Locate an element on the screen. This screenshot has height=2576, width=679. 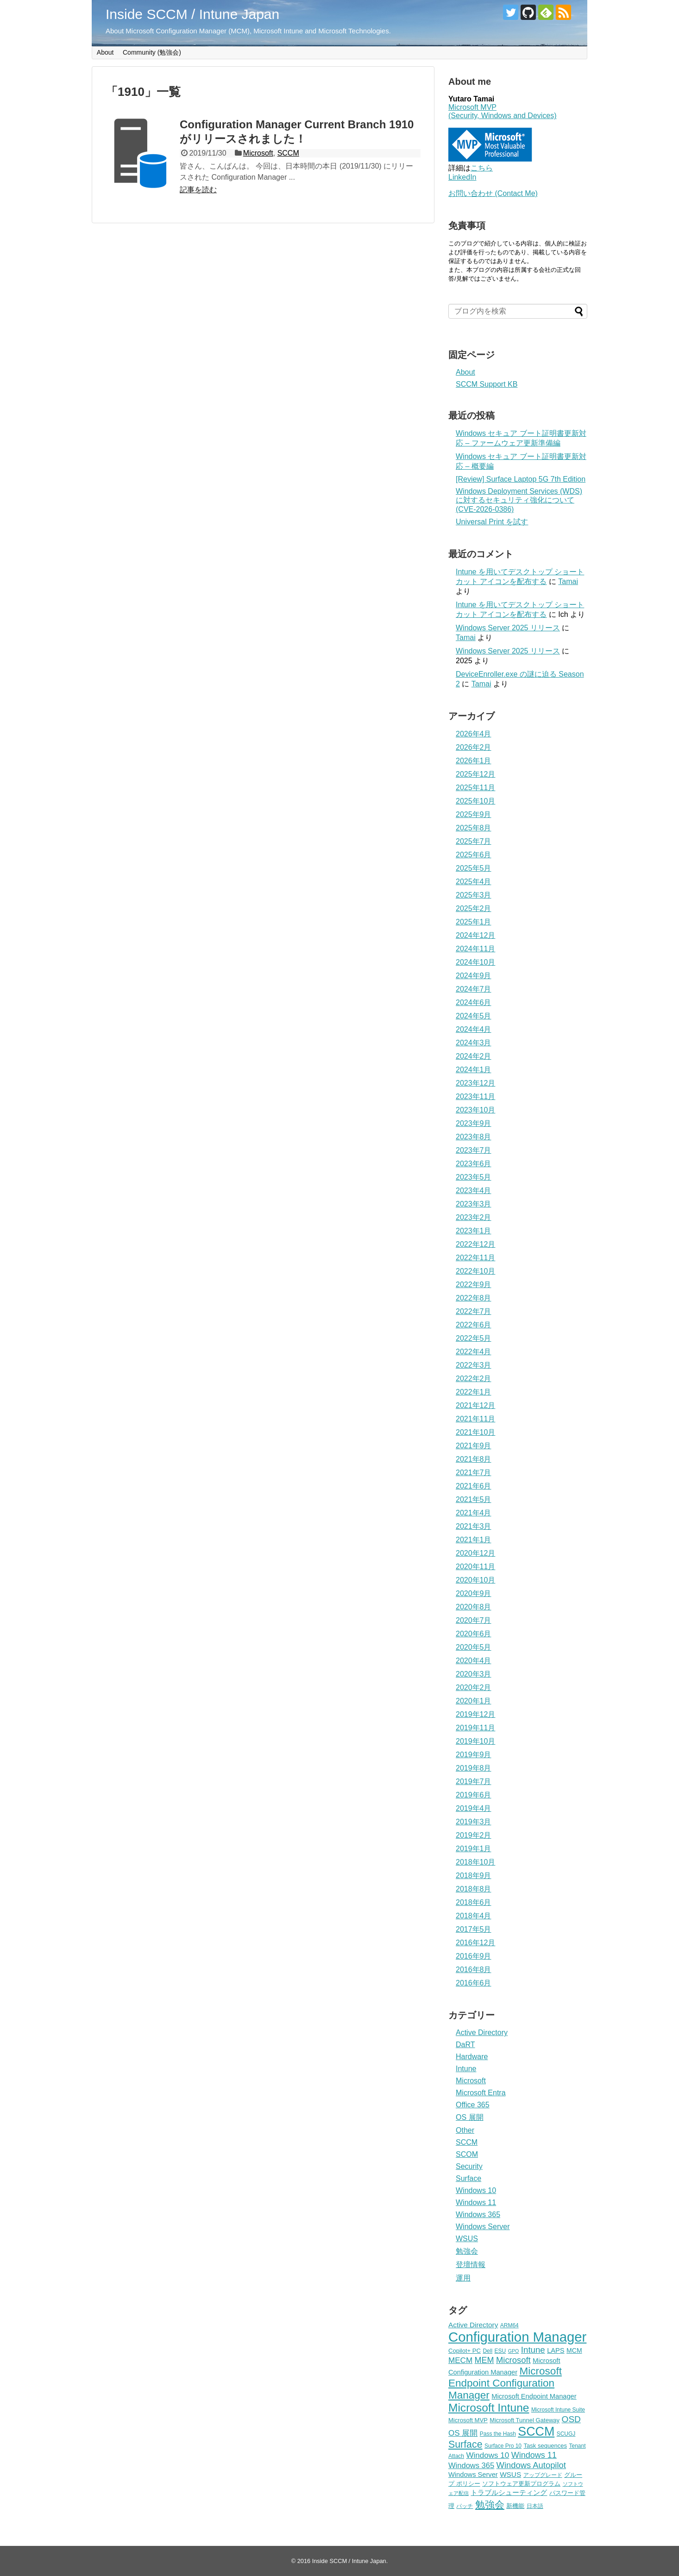
2024年9月 is located at coordinates (473, 976).